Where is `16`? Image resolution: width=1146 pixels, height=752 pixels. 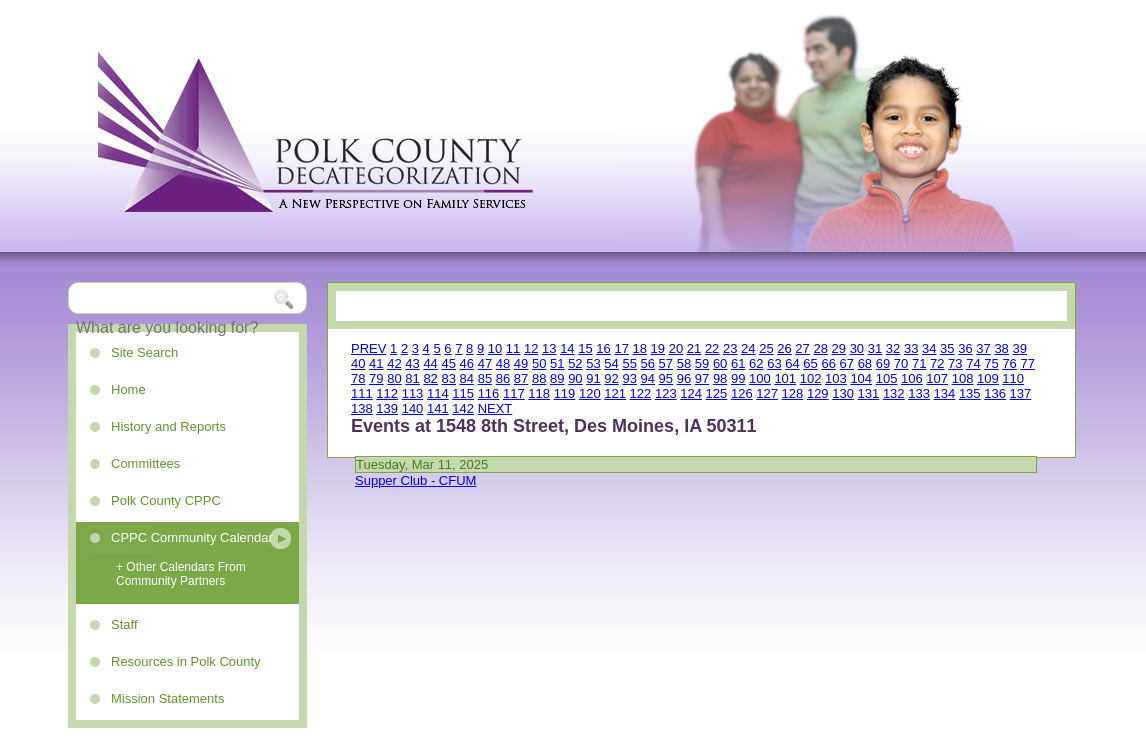 16 is located at coordinates (603, 348).